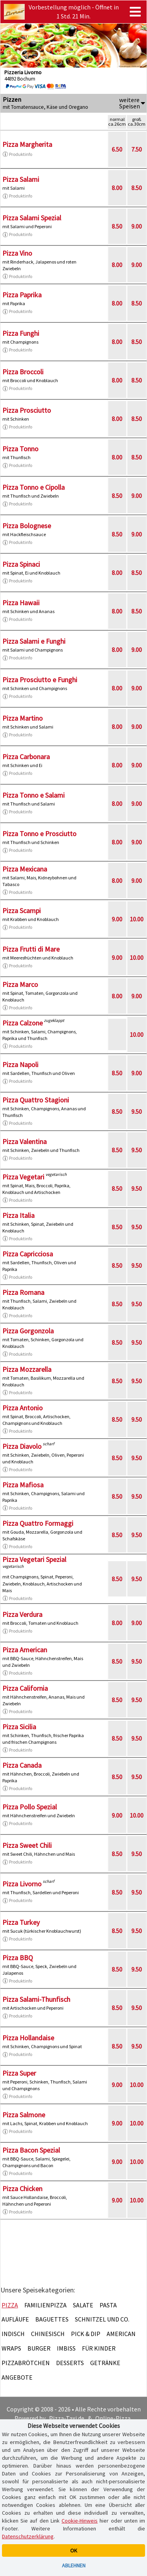 This screenshot has width=147, height=2576. I want to click on Pizza, so click(10, 2305).